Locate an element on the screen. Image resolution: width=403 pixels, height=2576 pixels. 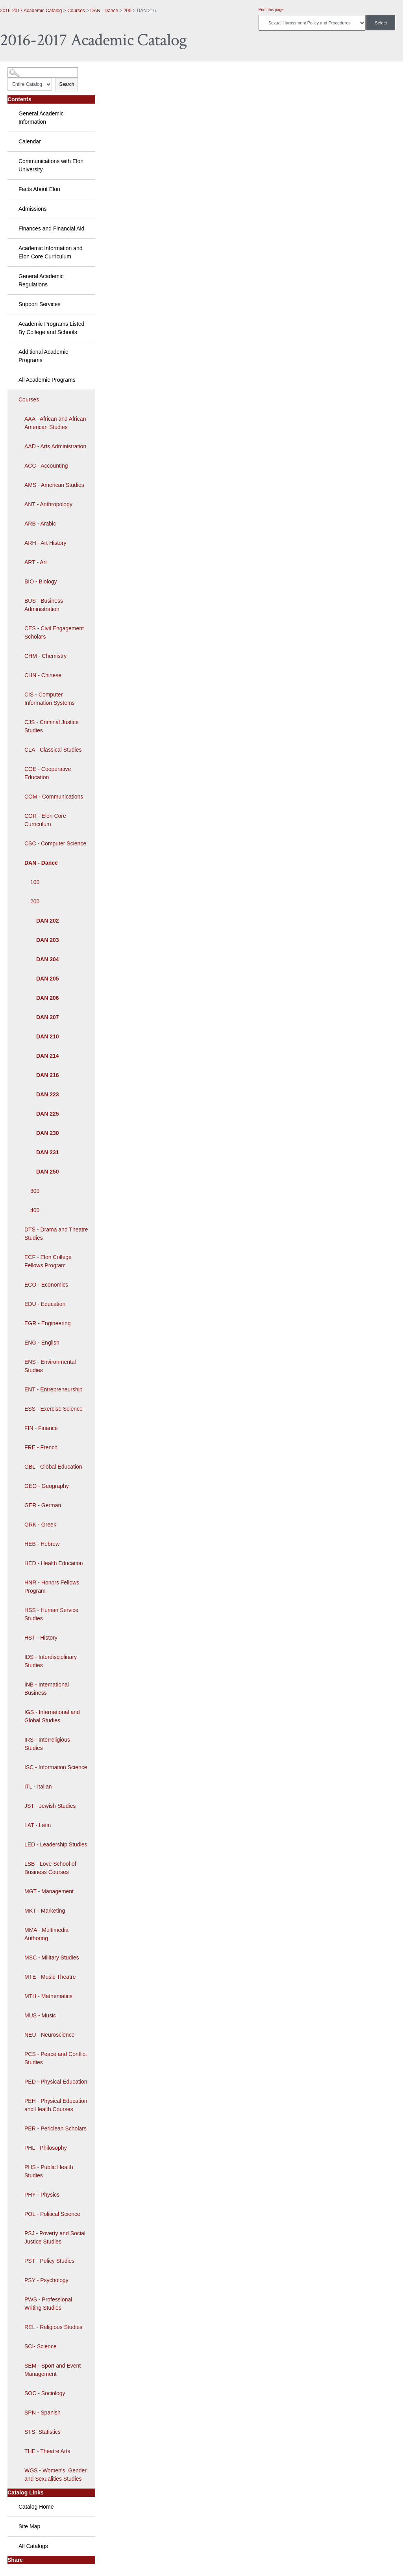
SPN - Spanish is located at coordinates (42, 2412).